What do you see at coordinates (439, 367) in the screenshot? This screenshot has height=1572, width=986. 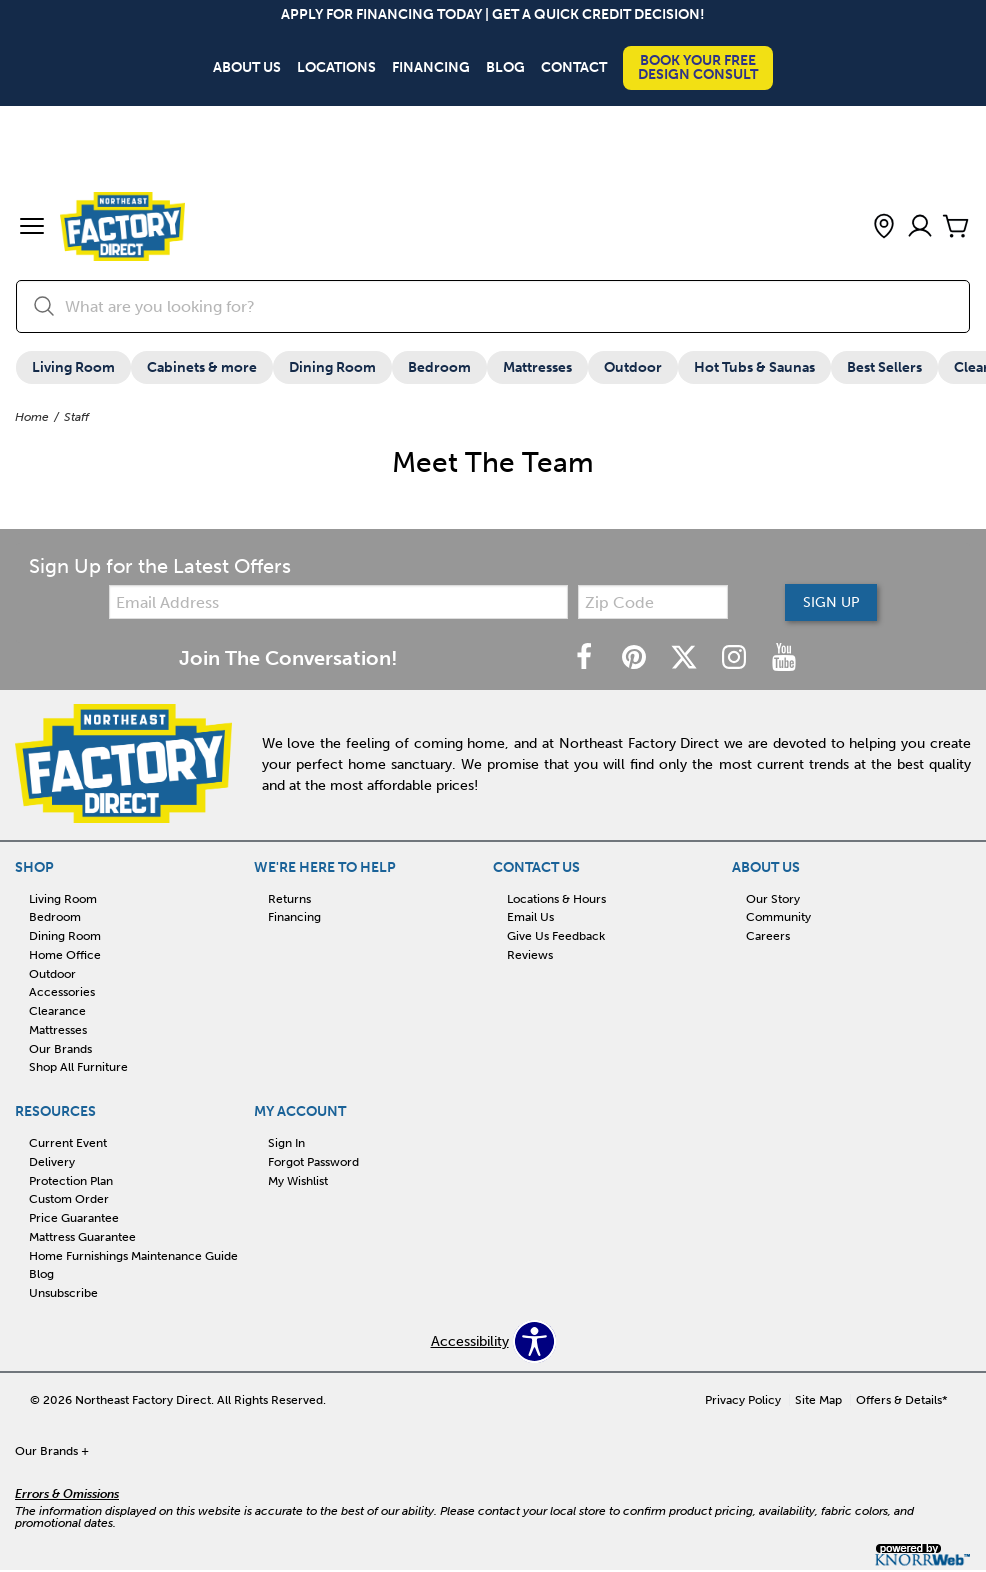 I see `Bedroom` at bounding box center [439, 367].